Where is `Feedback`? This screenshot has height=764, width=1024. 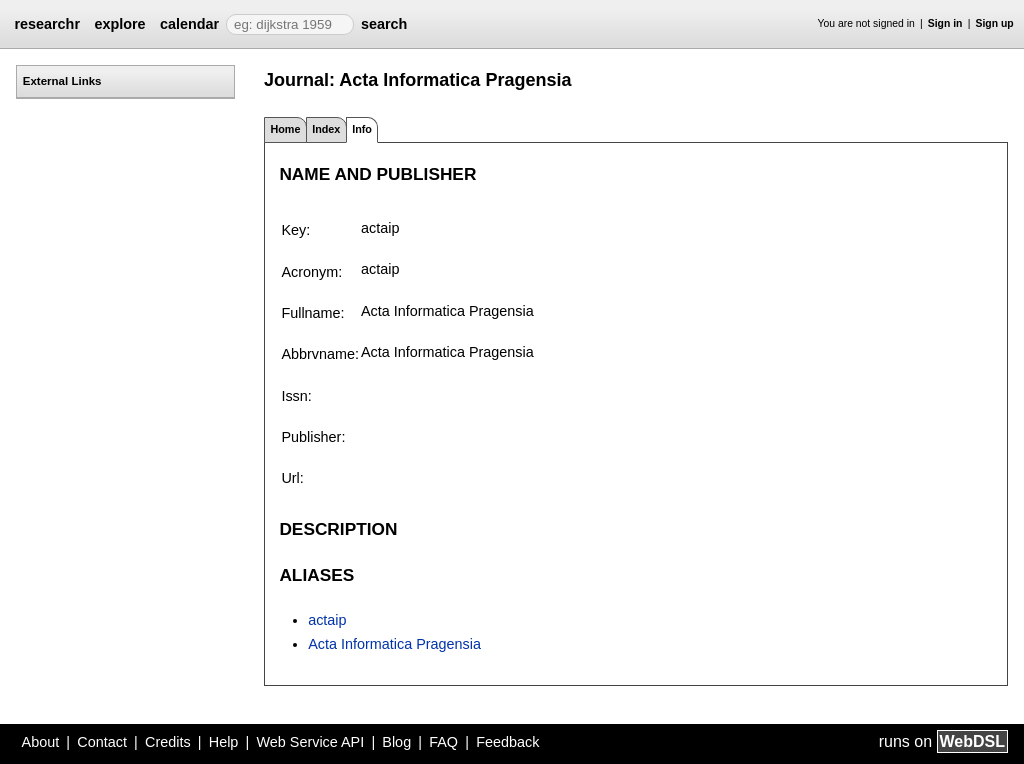 Feedback is located at coordinates (507, 742).